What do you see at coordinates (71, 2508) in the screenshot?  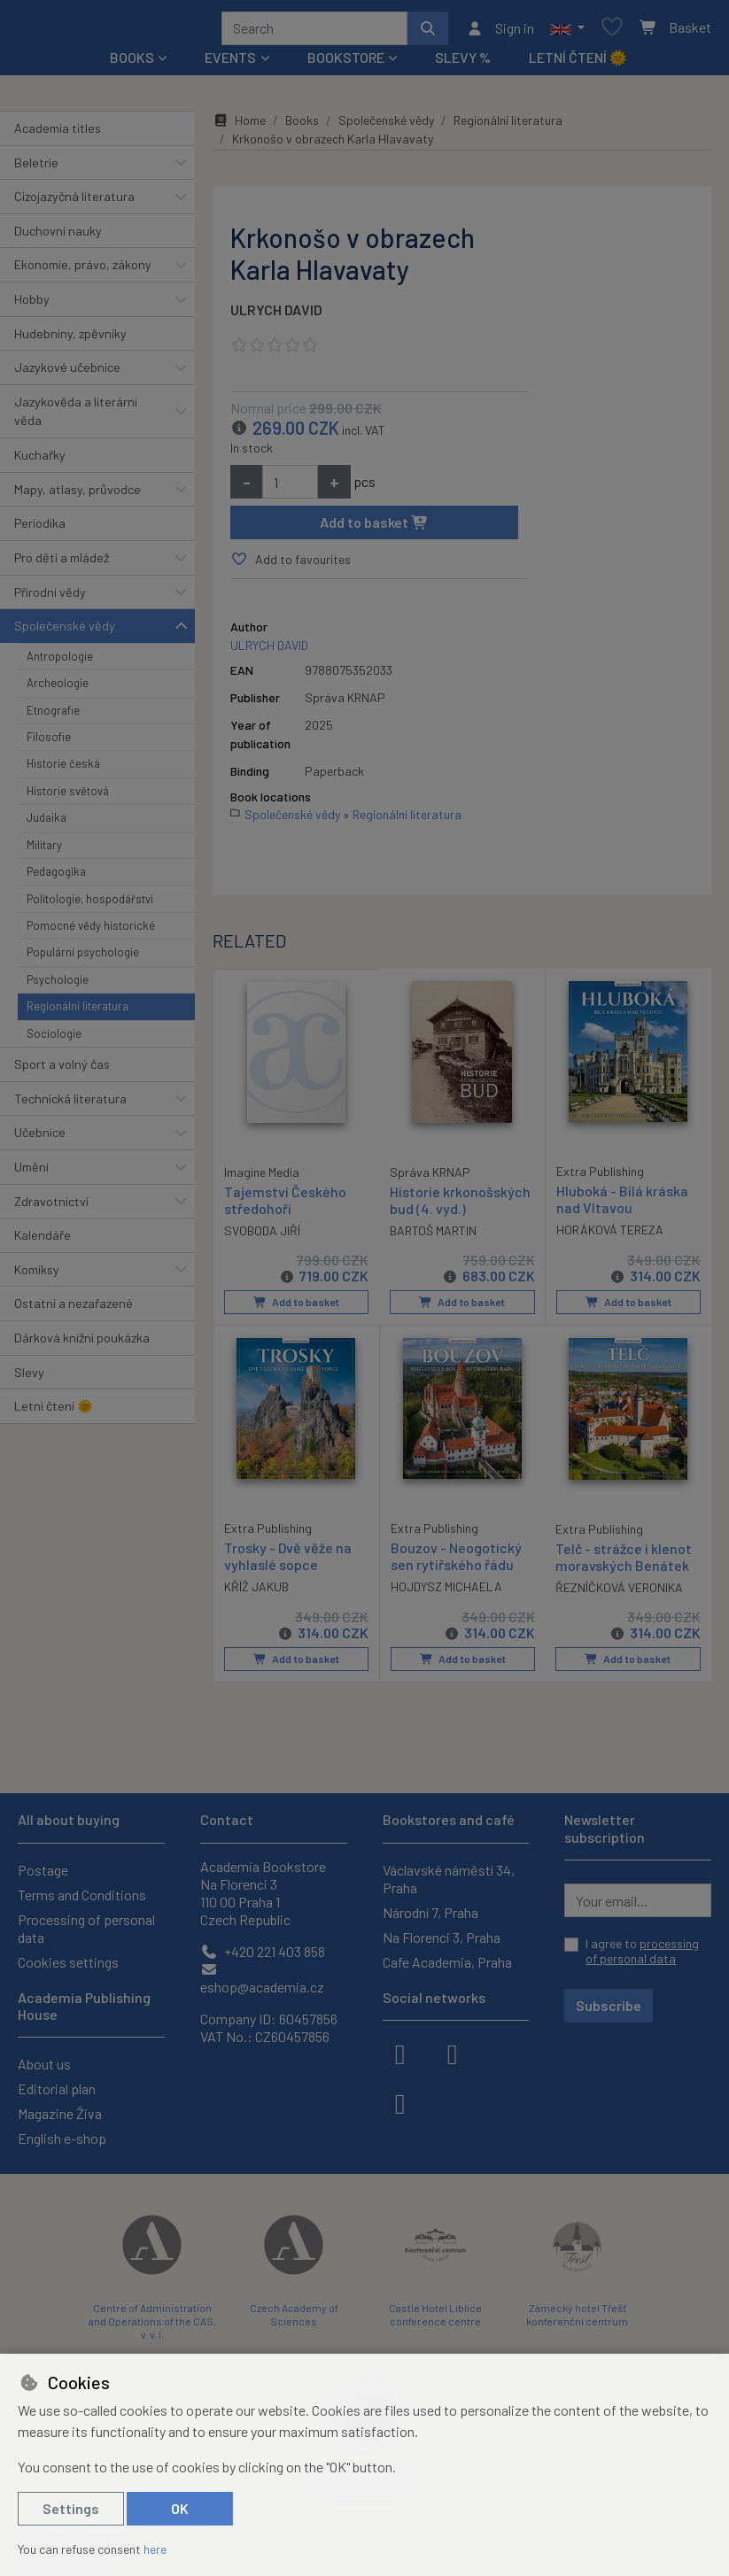 I see `Settings` at bounding box center [71, 2508].